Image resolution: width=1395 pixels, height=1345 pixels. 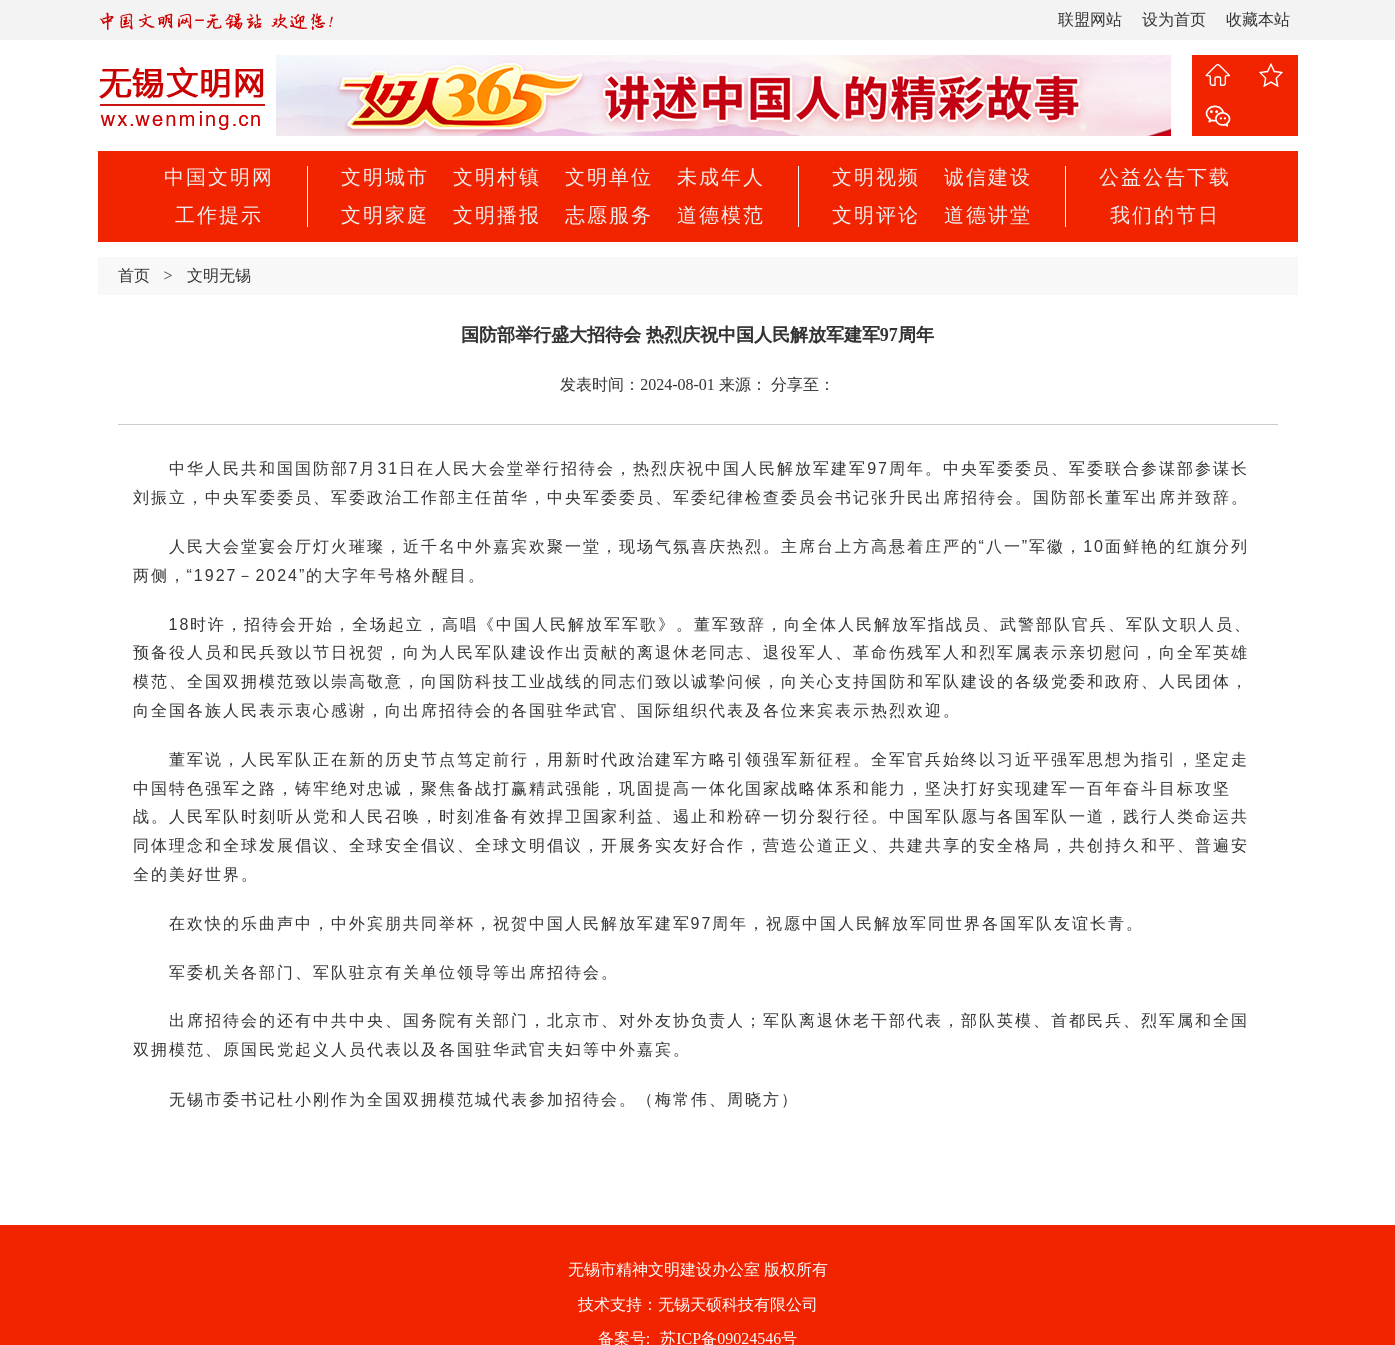 What do you see at coordinates (1165, 215) in the screenshot?
I see `我们的节日` at bounding box center [1165, 215].